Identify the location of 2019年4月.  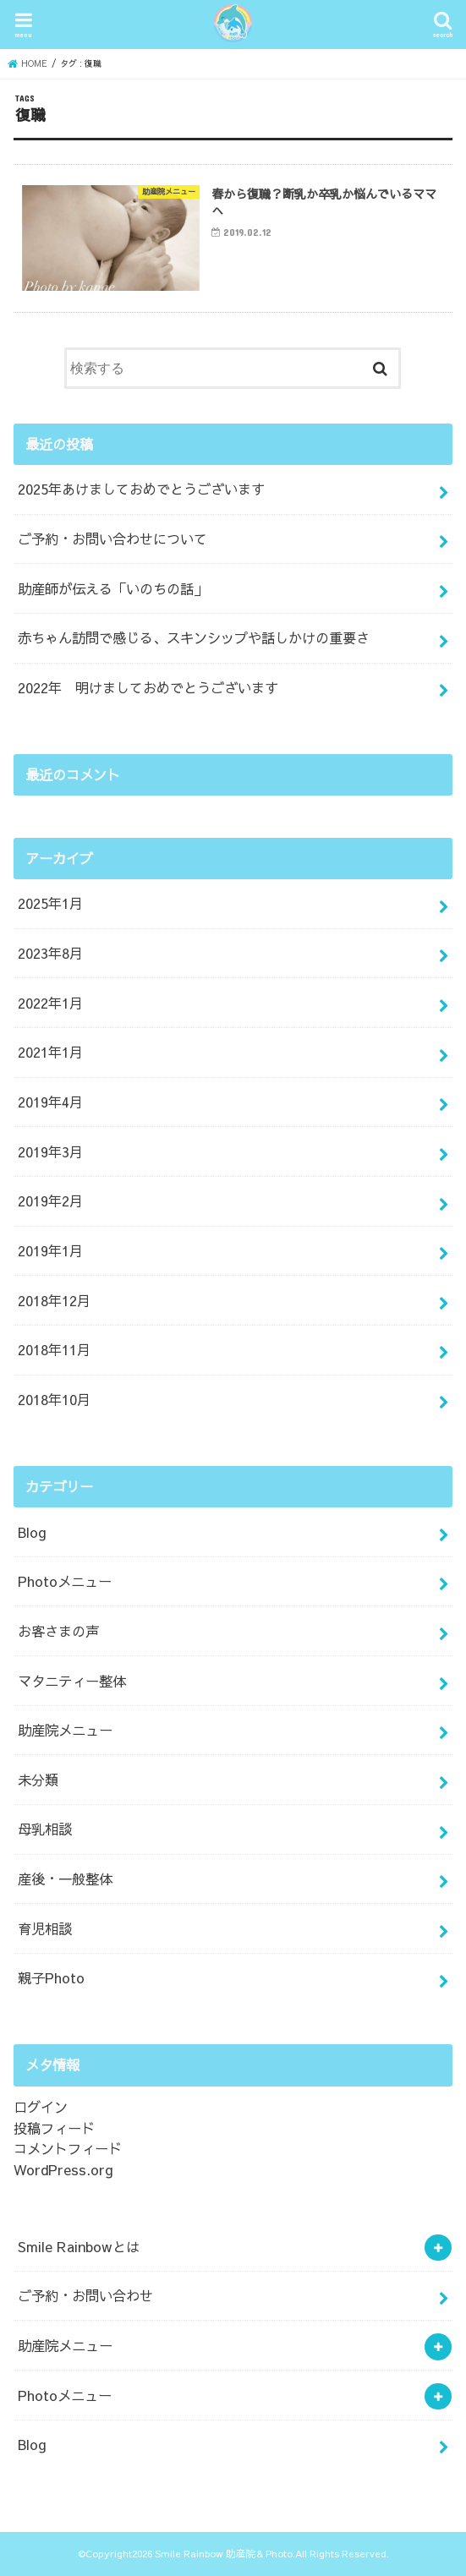
(50, 1101).